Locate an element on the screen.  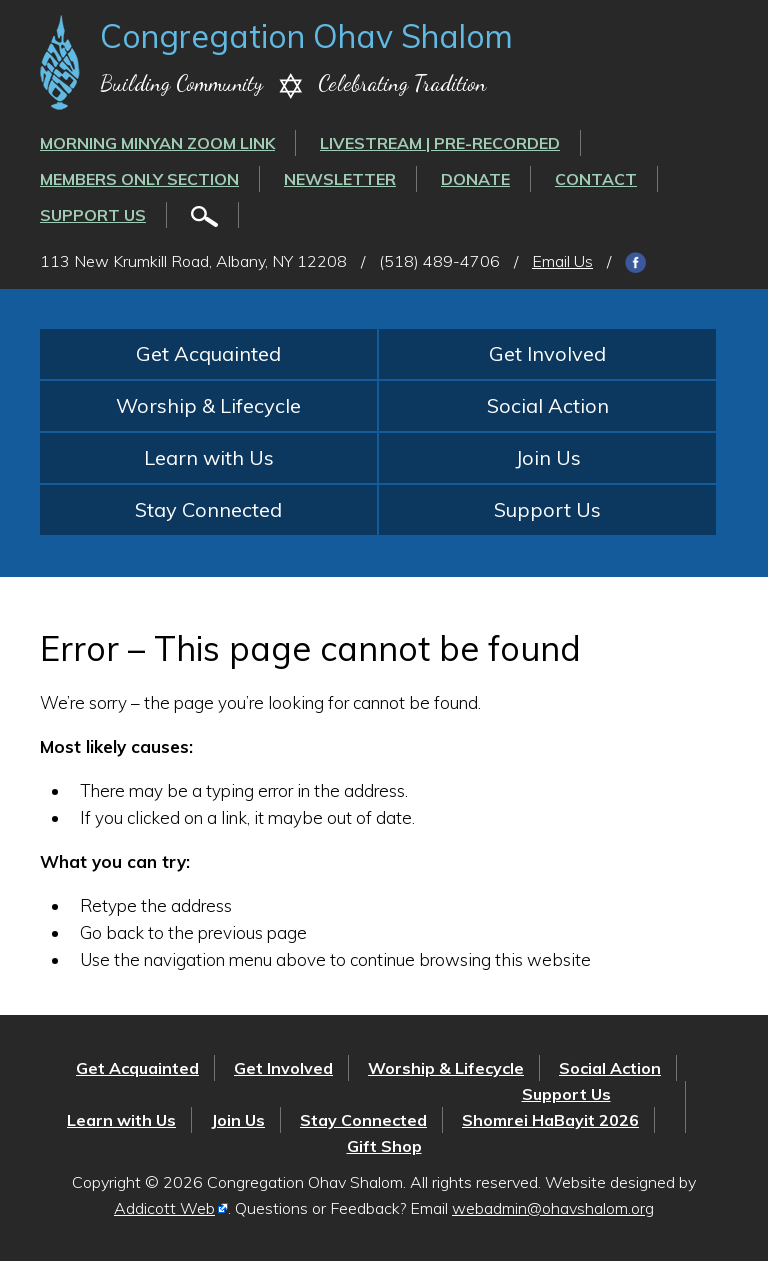
Newsletter is located at coordinates (340, 179).